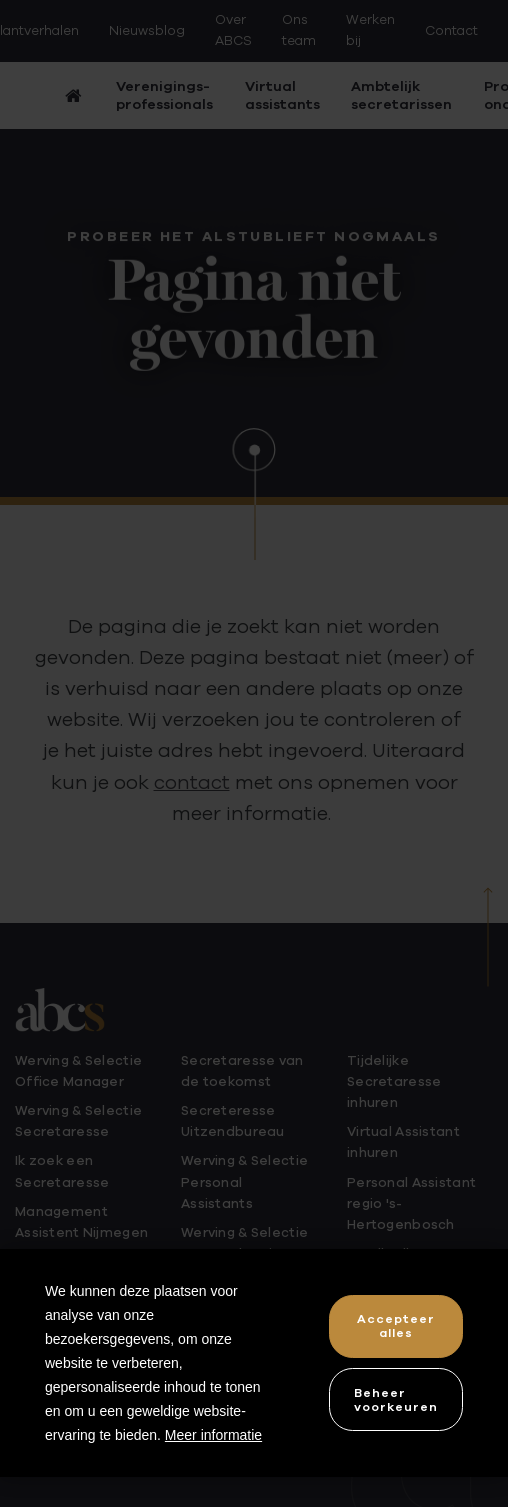 This screenshot has width=508, height=1507. Describe the element at coordinates (396, 1399) in the screenshot. I see `[change cookies]` at that location.